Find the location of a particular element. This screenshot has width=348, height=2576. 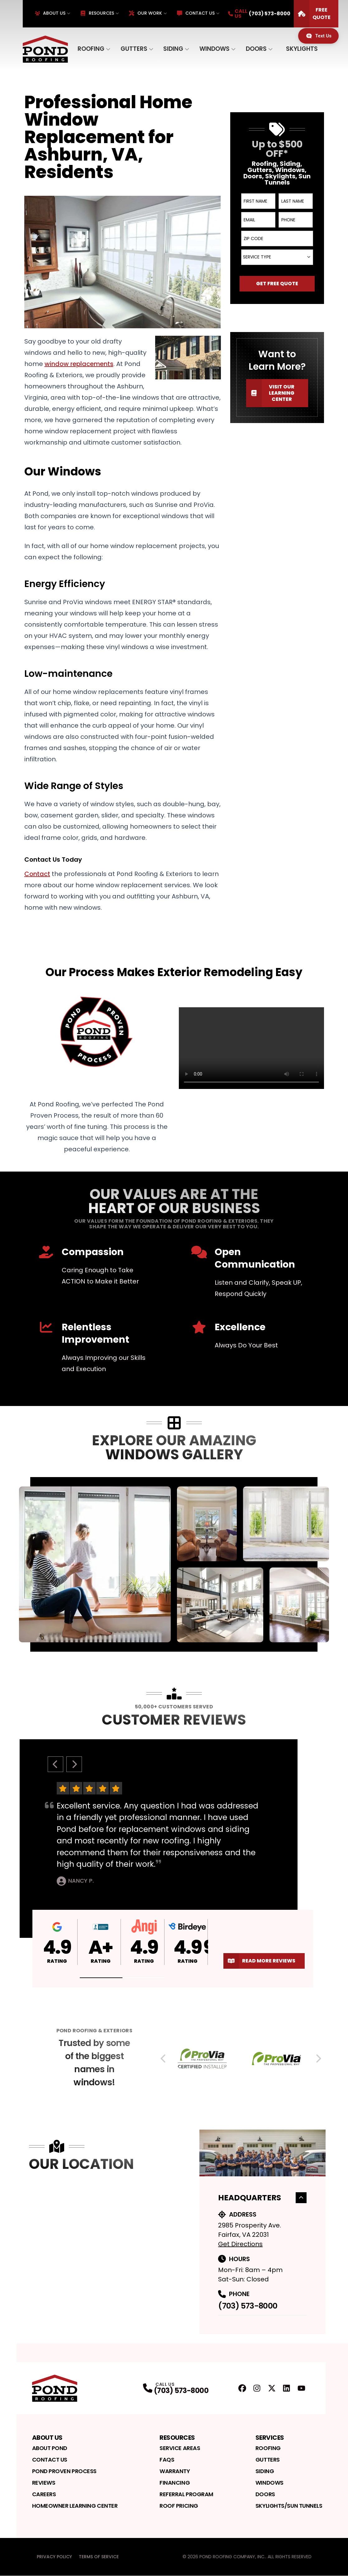

Reviews is located at coordinates (43, 2483).